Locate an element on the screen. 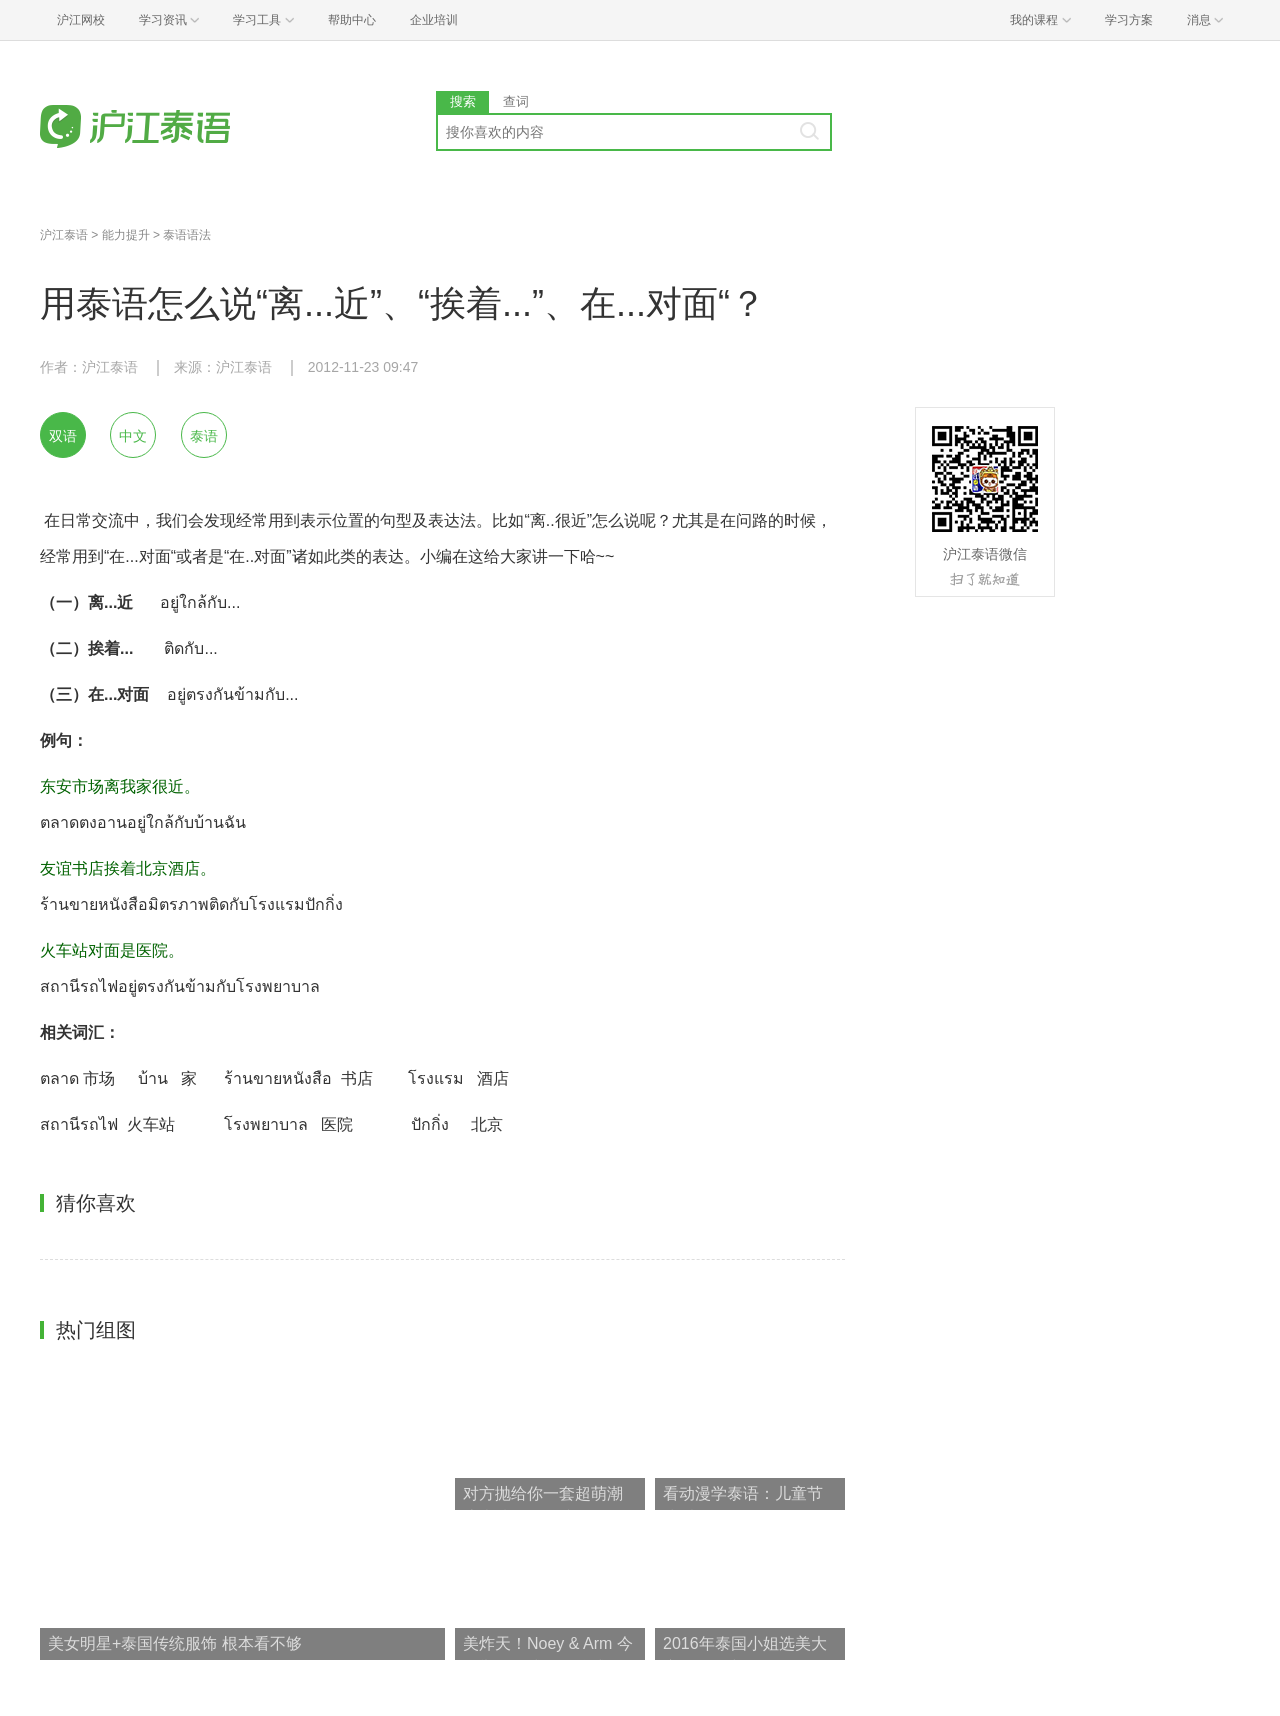  企业培训 is located at coordinates (434, 20).